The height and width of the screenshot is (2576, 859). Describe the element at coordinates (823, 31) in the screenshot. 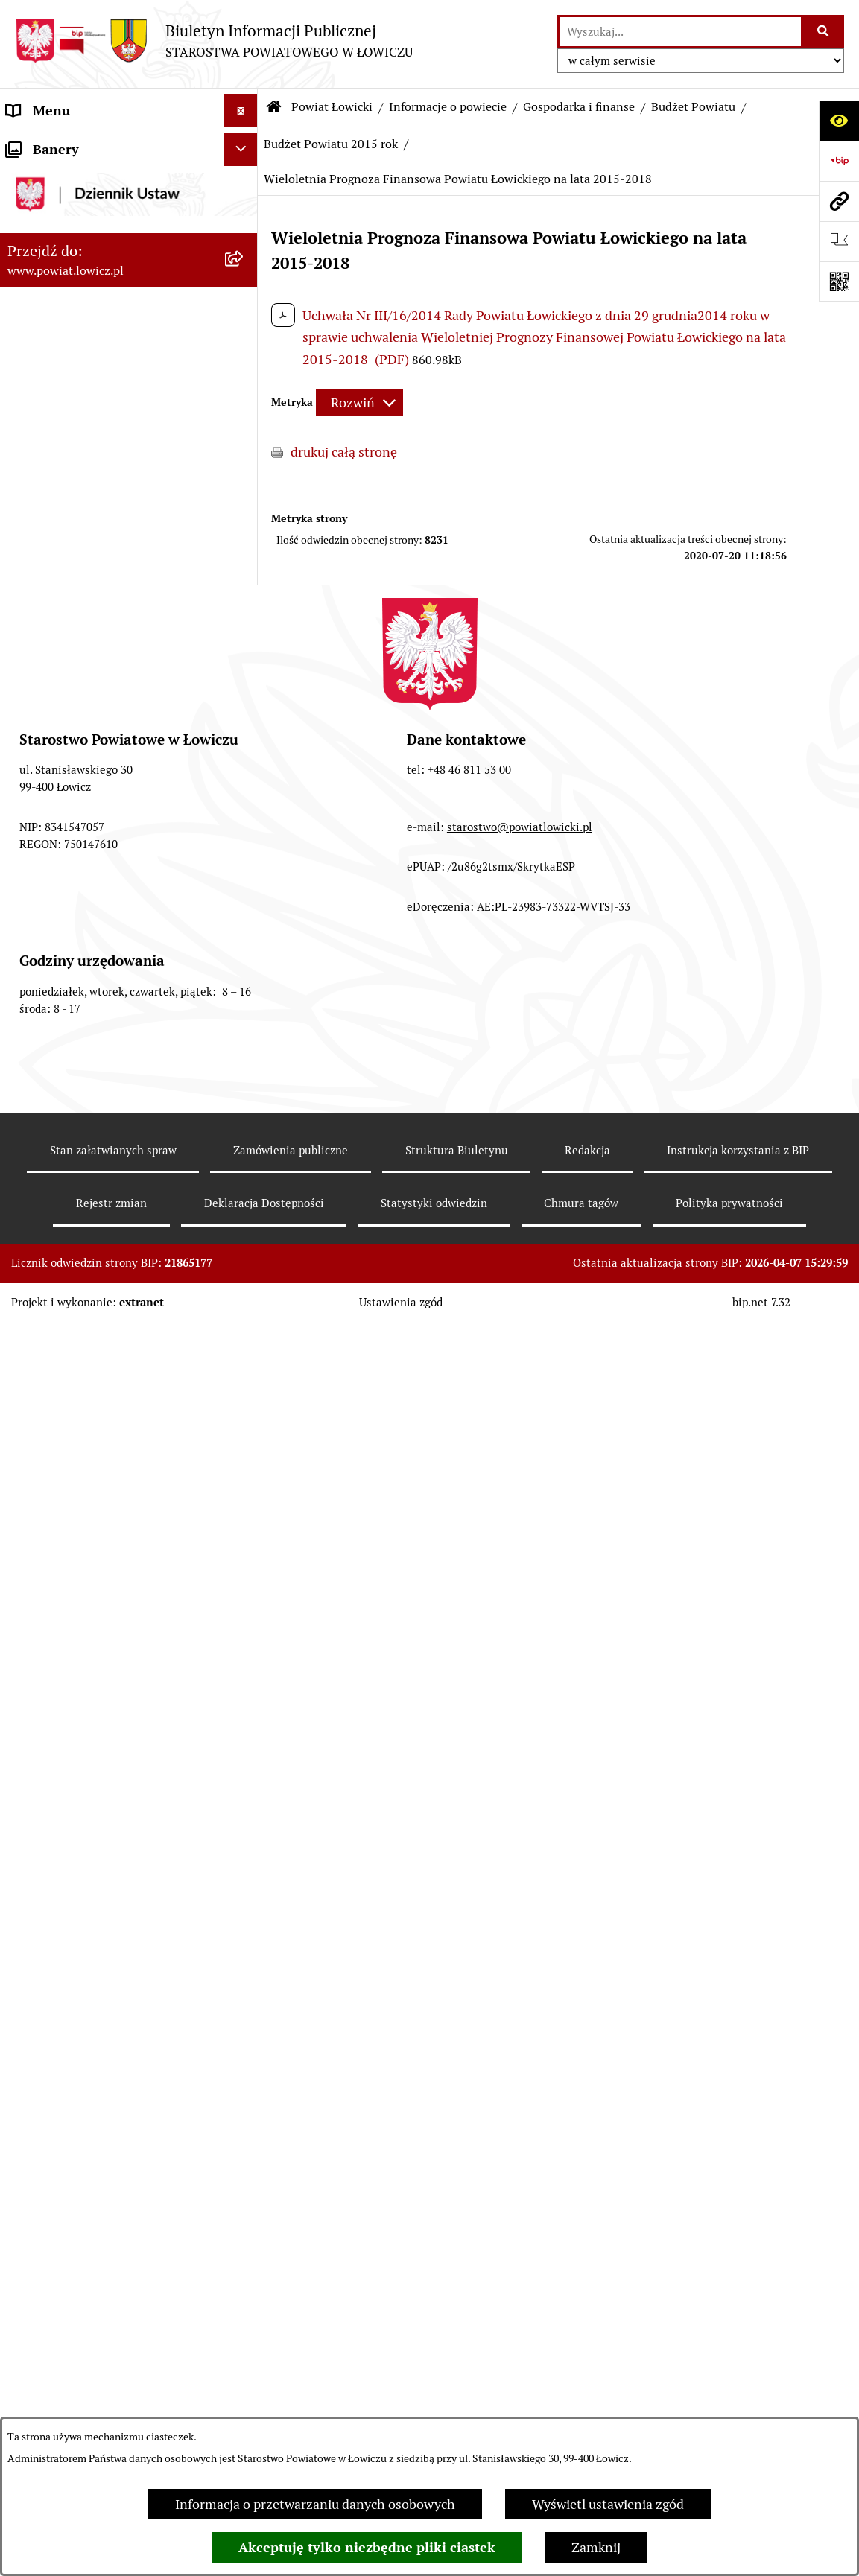

I see `[Szukaj wpisaną frazę]` at that location.